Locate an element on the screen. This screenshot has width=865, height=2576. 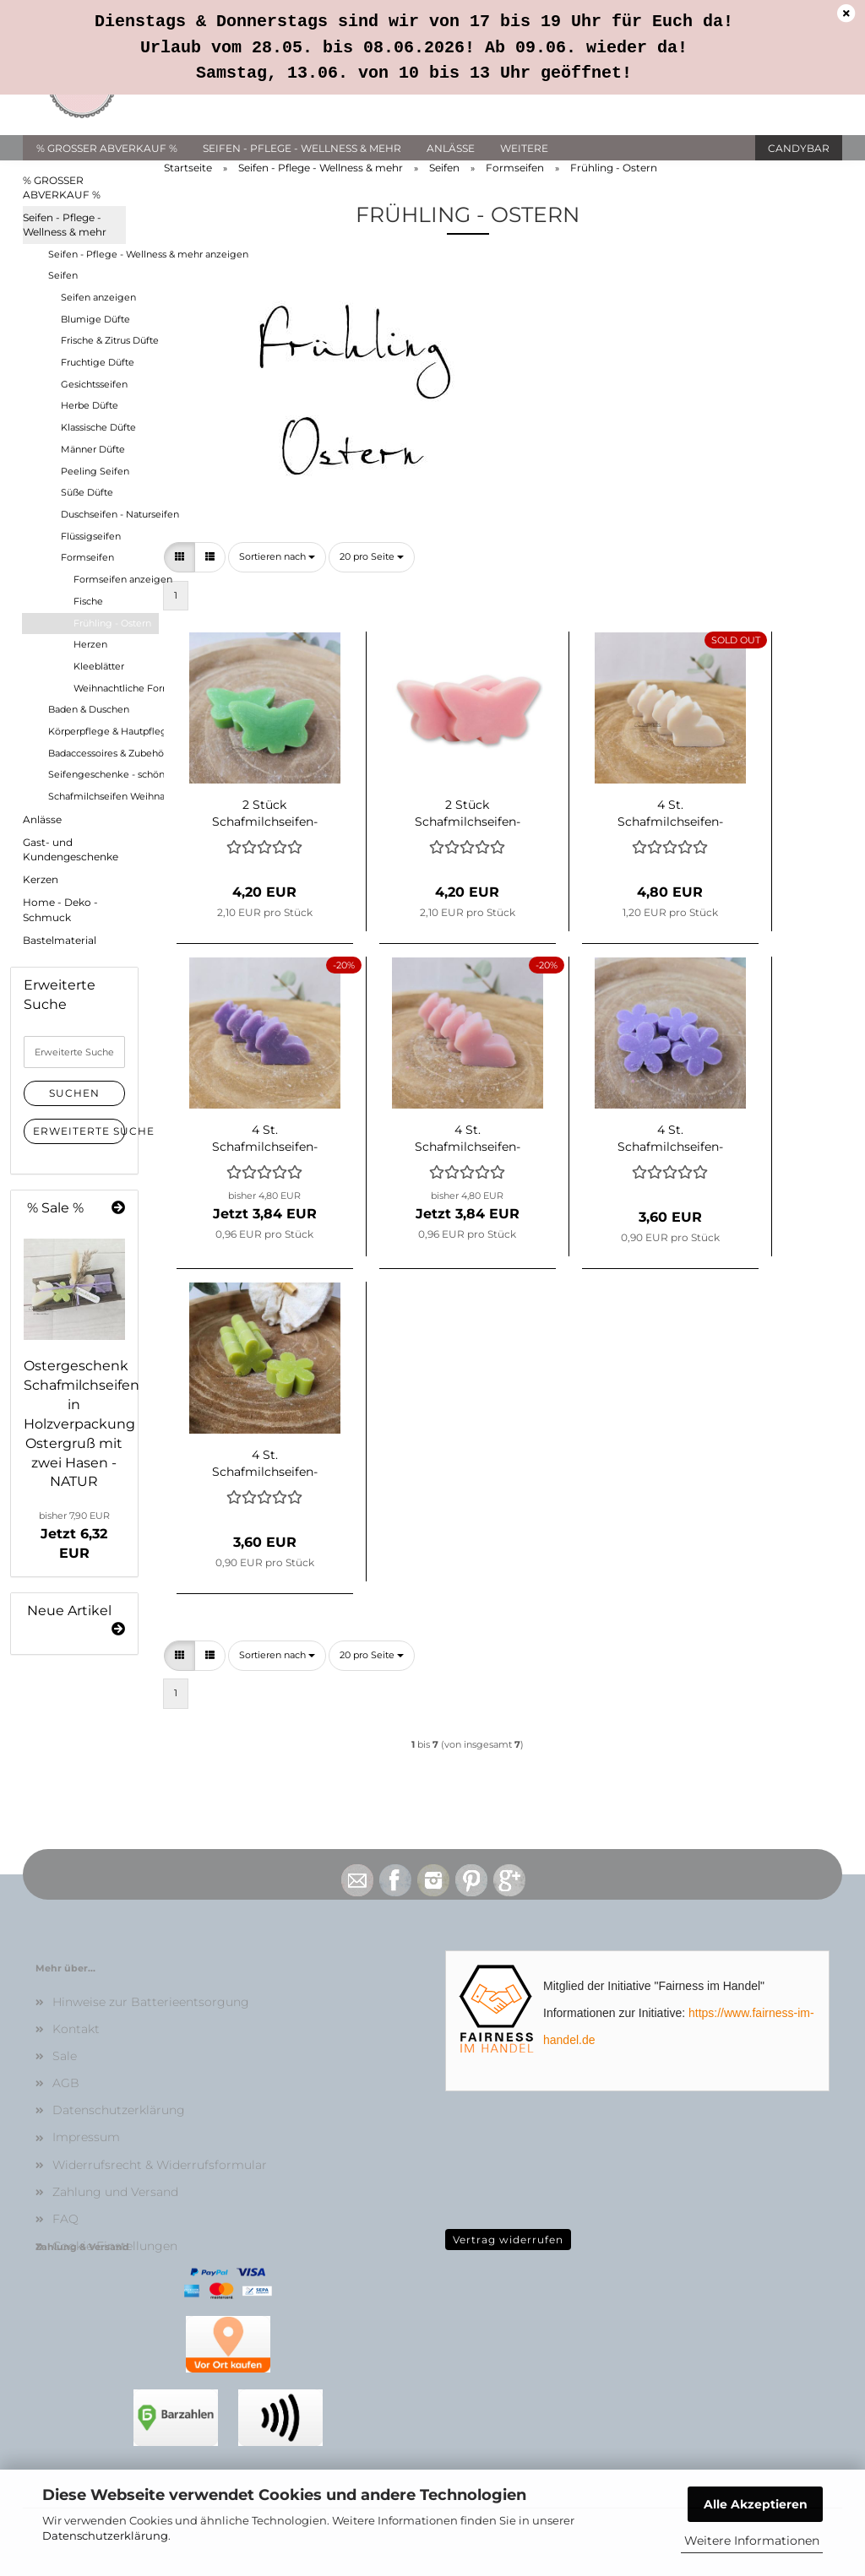
Weihnachtliche Formen is located at coordinates (115, 688).